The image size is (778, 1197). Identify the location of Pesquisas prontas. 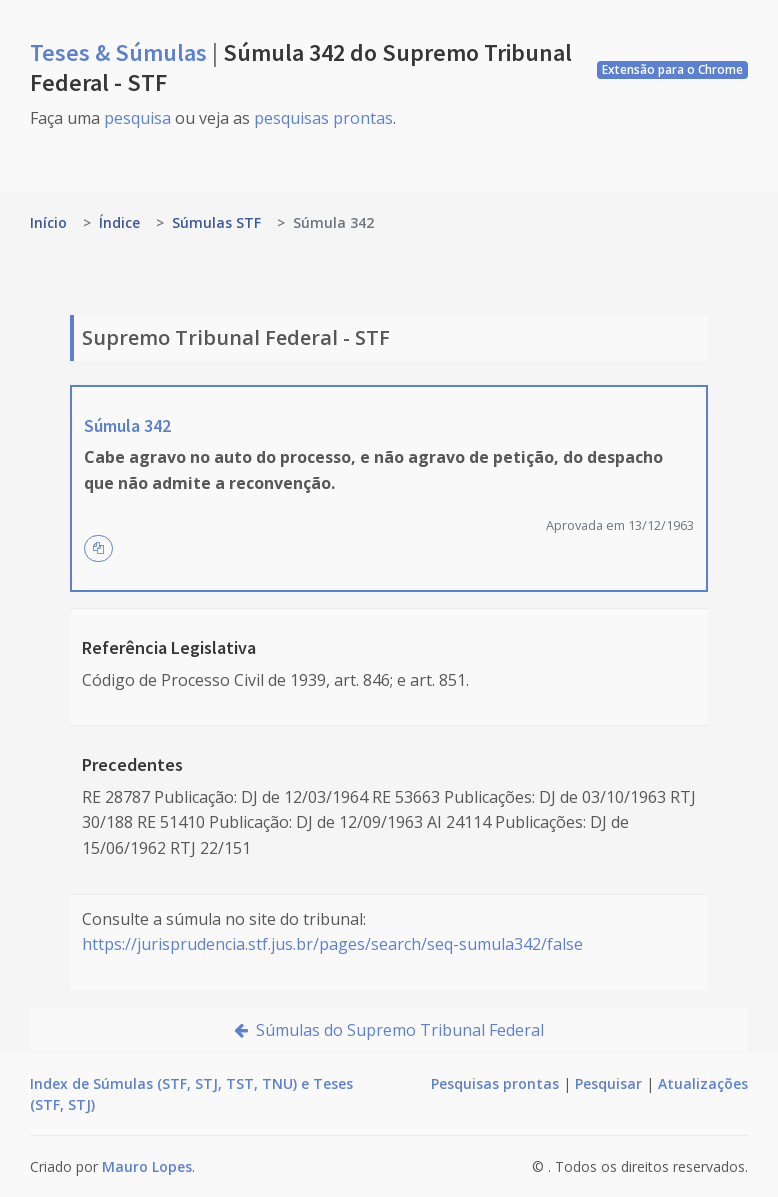
(495, 1083).